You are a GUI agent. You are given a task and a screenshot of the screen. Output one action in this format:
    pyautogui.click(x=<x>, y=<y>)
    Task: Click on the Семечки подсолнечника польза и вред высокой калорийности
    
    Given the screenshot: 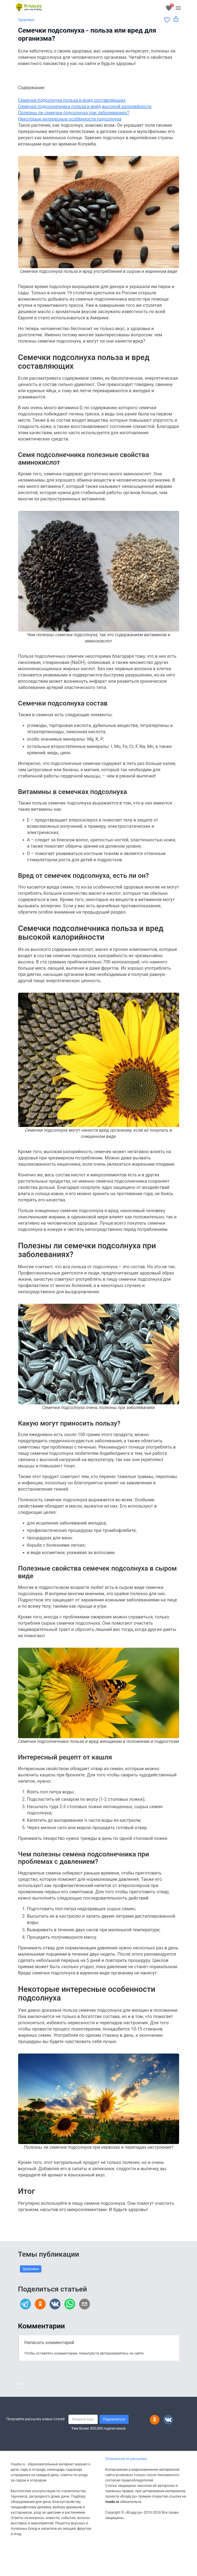 What is the action you would take?
    pyautogui.click(x=85, y=106)
    